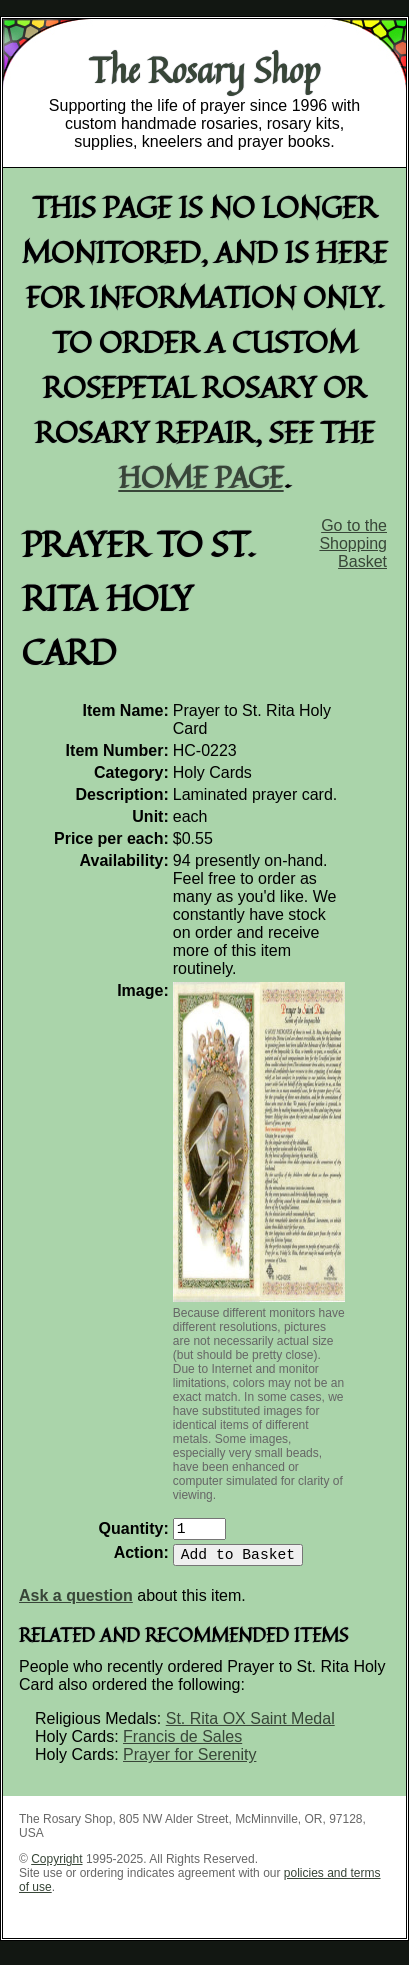 Image resolution: width=409 pixels, height=1965 pixels. What do you see at coordinates (353, 543) in the screenshot?
I see `Go to the Shopping Basket` at bounding box center [353, 543].